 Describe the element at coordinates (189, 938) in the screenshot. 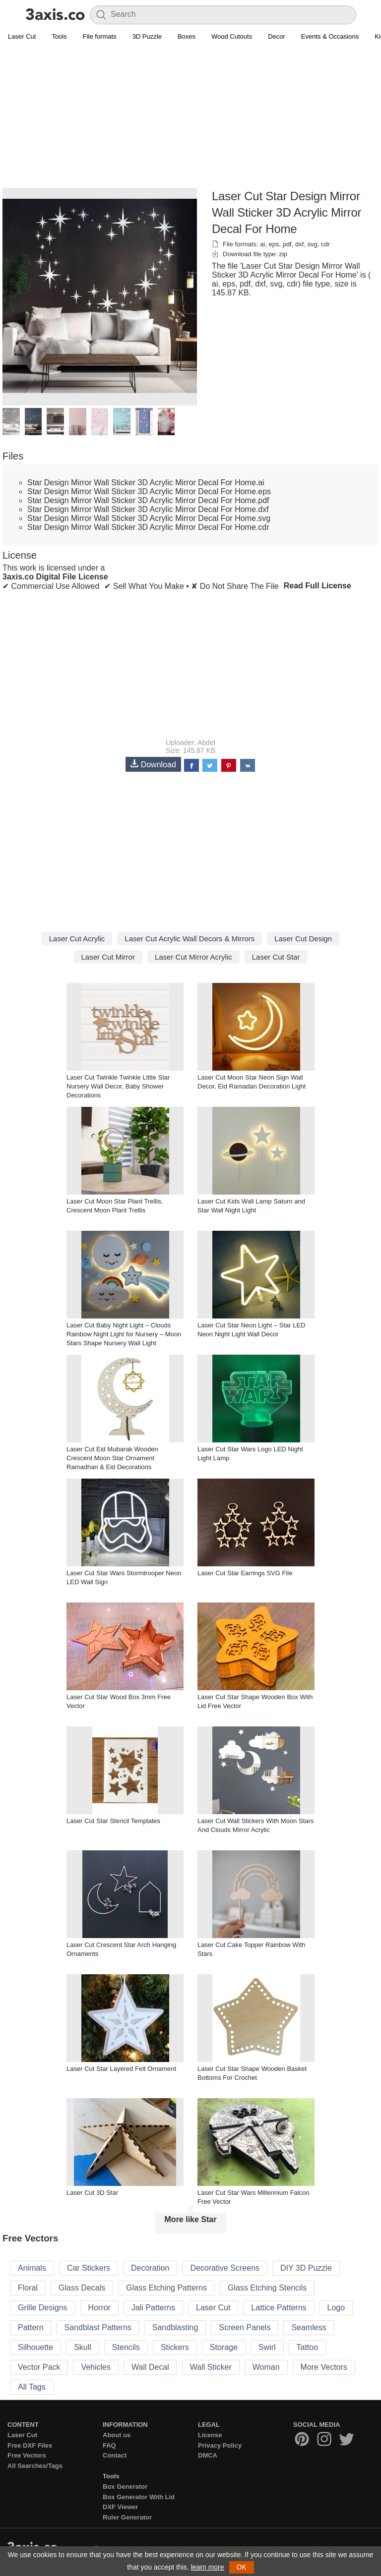

I see `Laser Cut Acrylic Wall Decors & Mirrors` at that location.